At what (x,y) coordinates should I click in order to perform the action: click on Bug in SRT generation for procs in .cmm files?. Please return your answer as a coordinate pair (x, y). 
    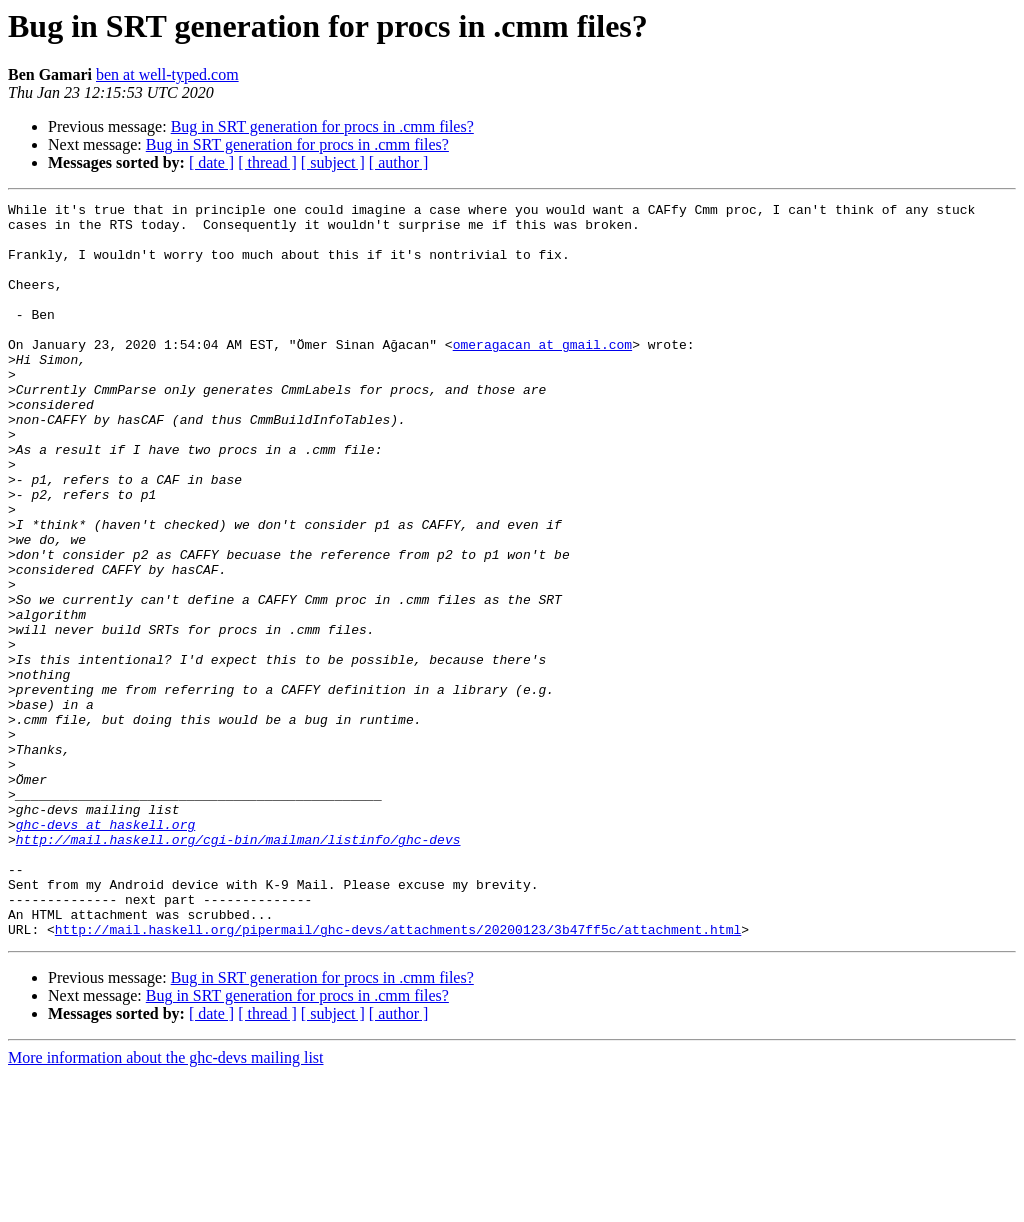
    Looking at the image, I should click on (322, 126).